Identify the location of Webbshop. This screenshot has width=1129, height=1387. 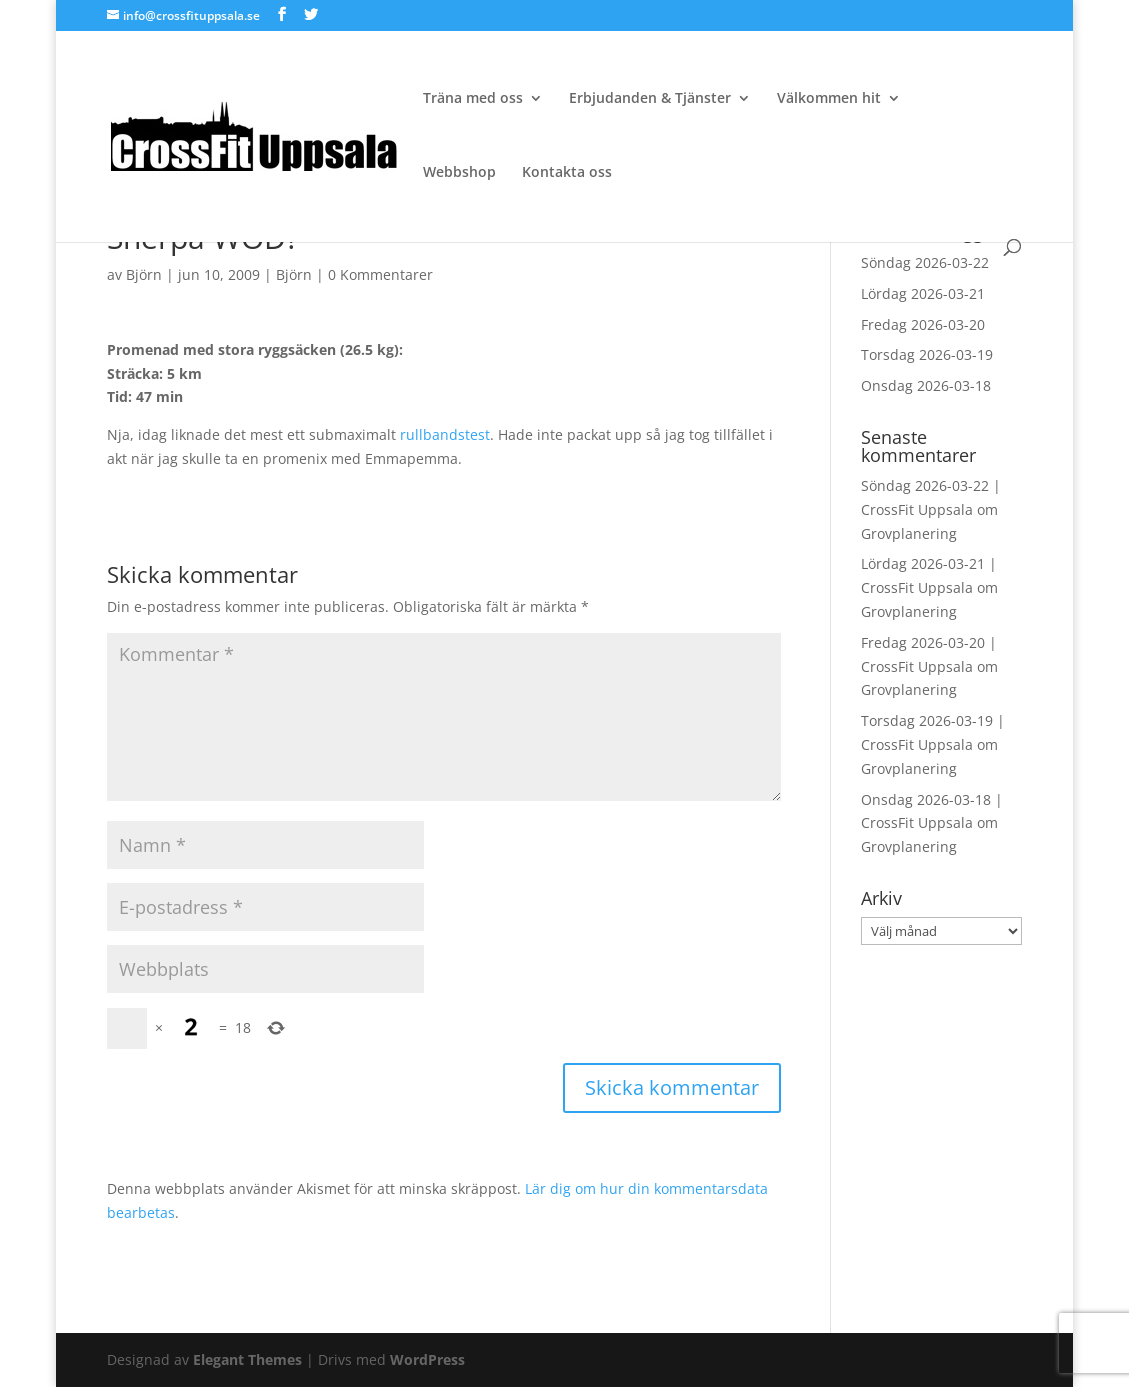
(459, 173).